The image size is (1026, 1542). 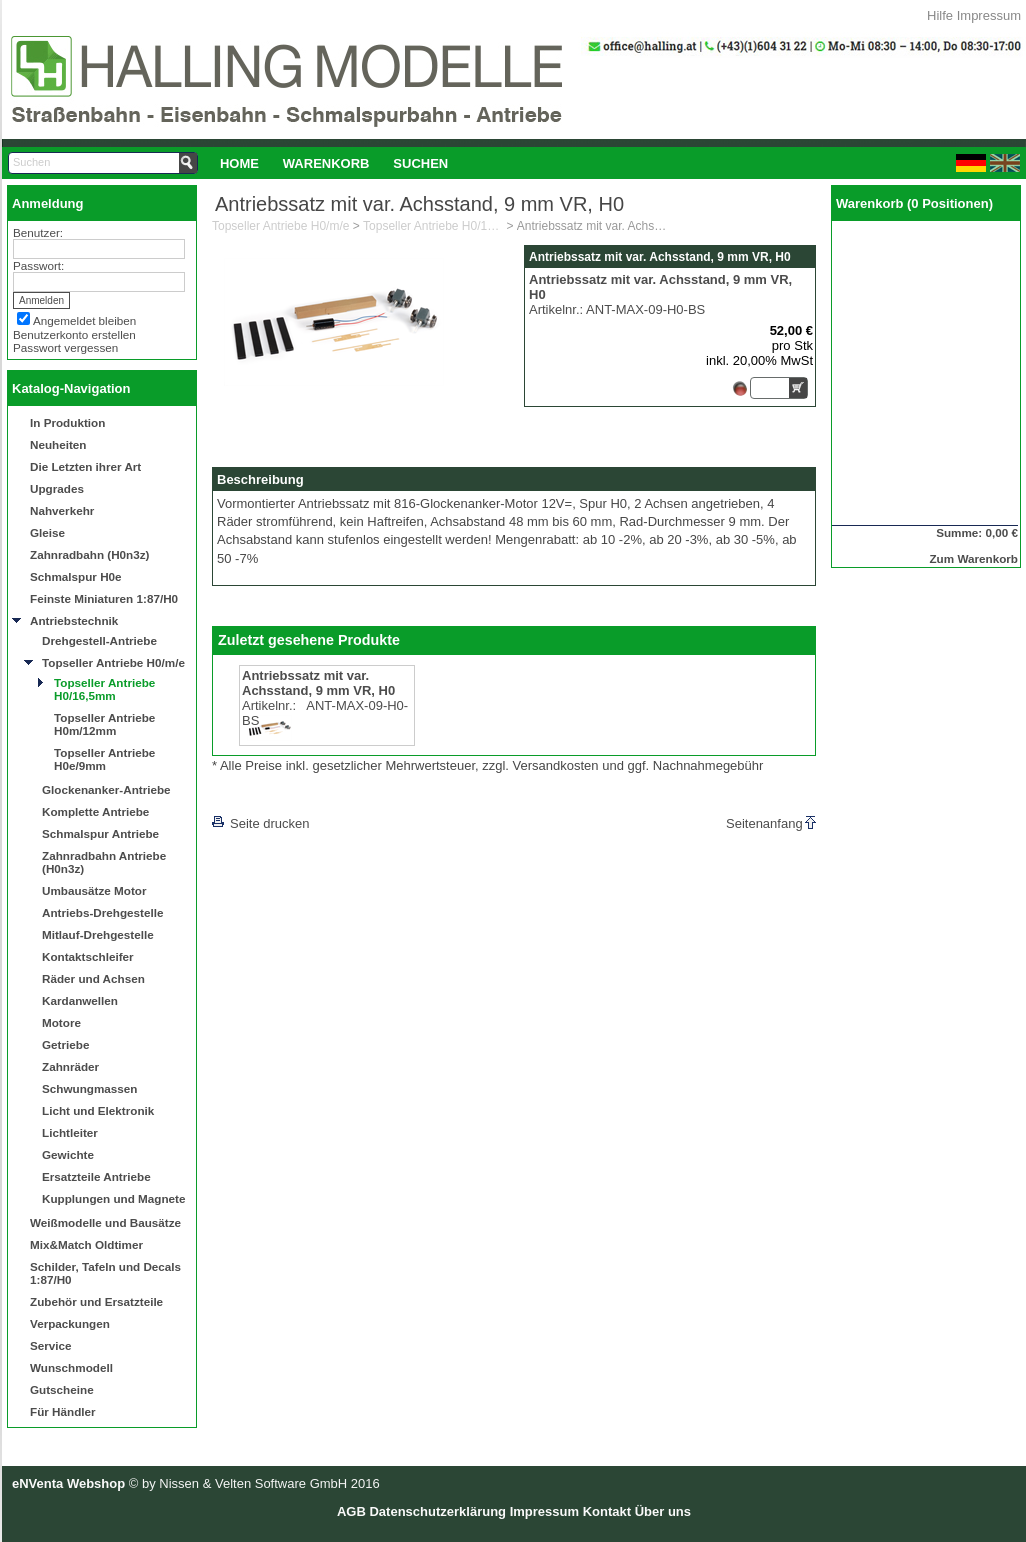 What do you see at coordinates (239, 163) in the screenshot?
I see `[menuitem]` at bounding box center [239, 163].